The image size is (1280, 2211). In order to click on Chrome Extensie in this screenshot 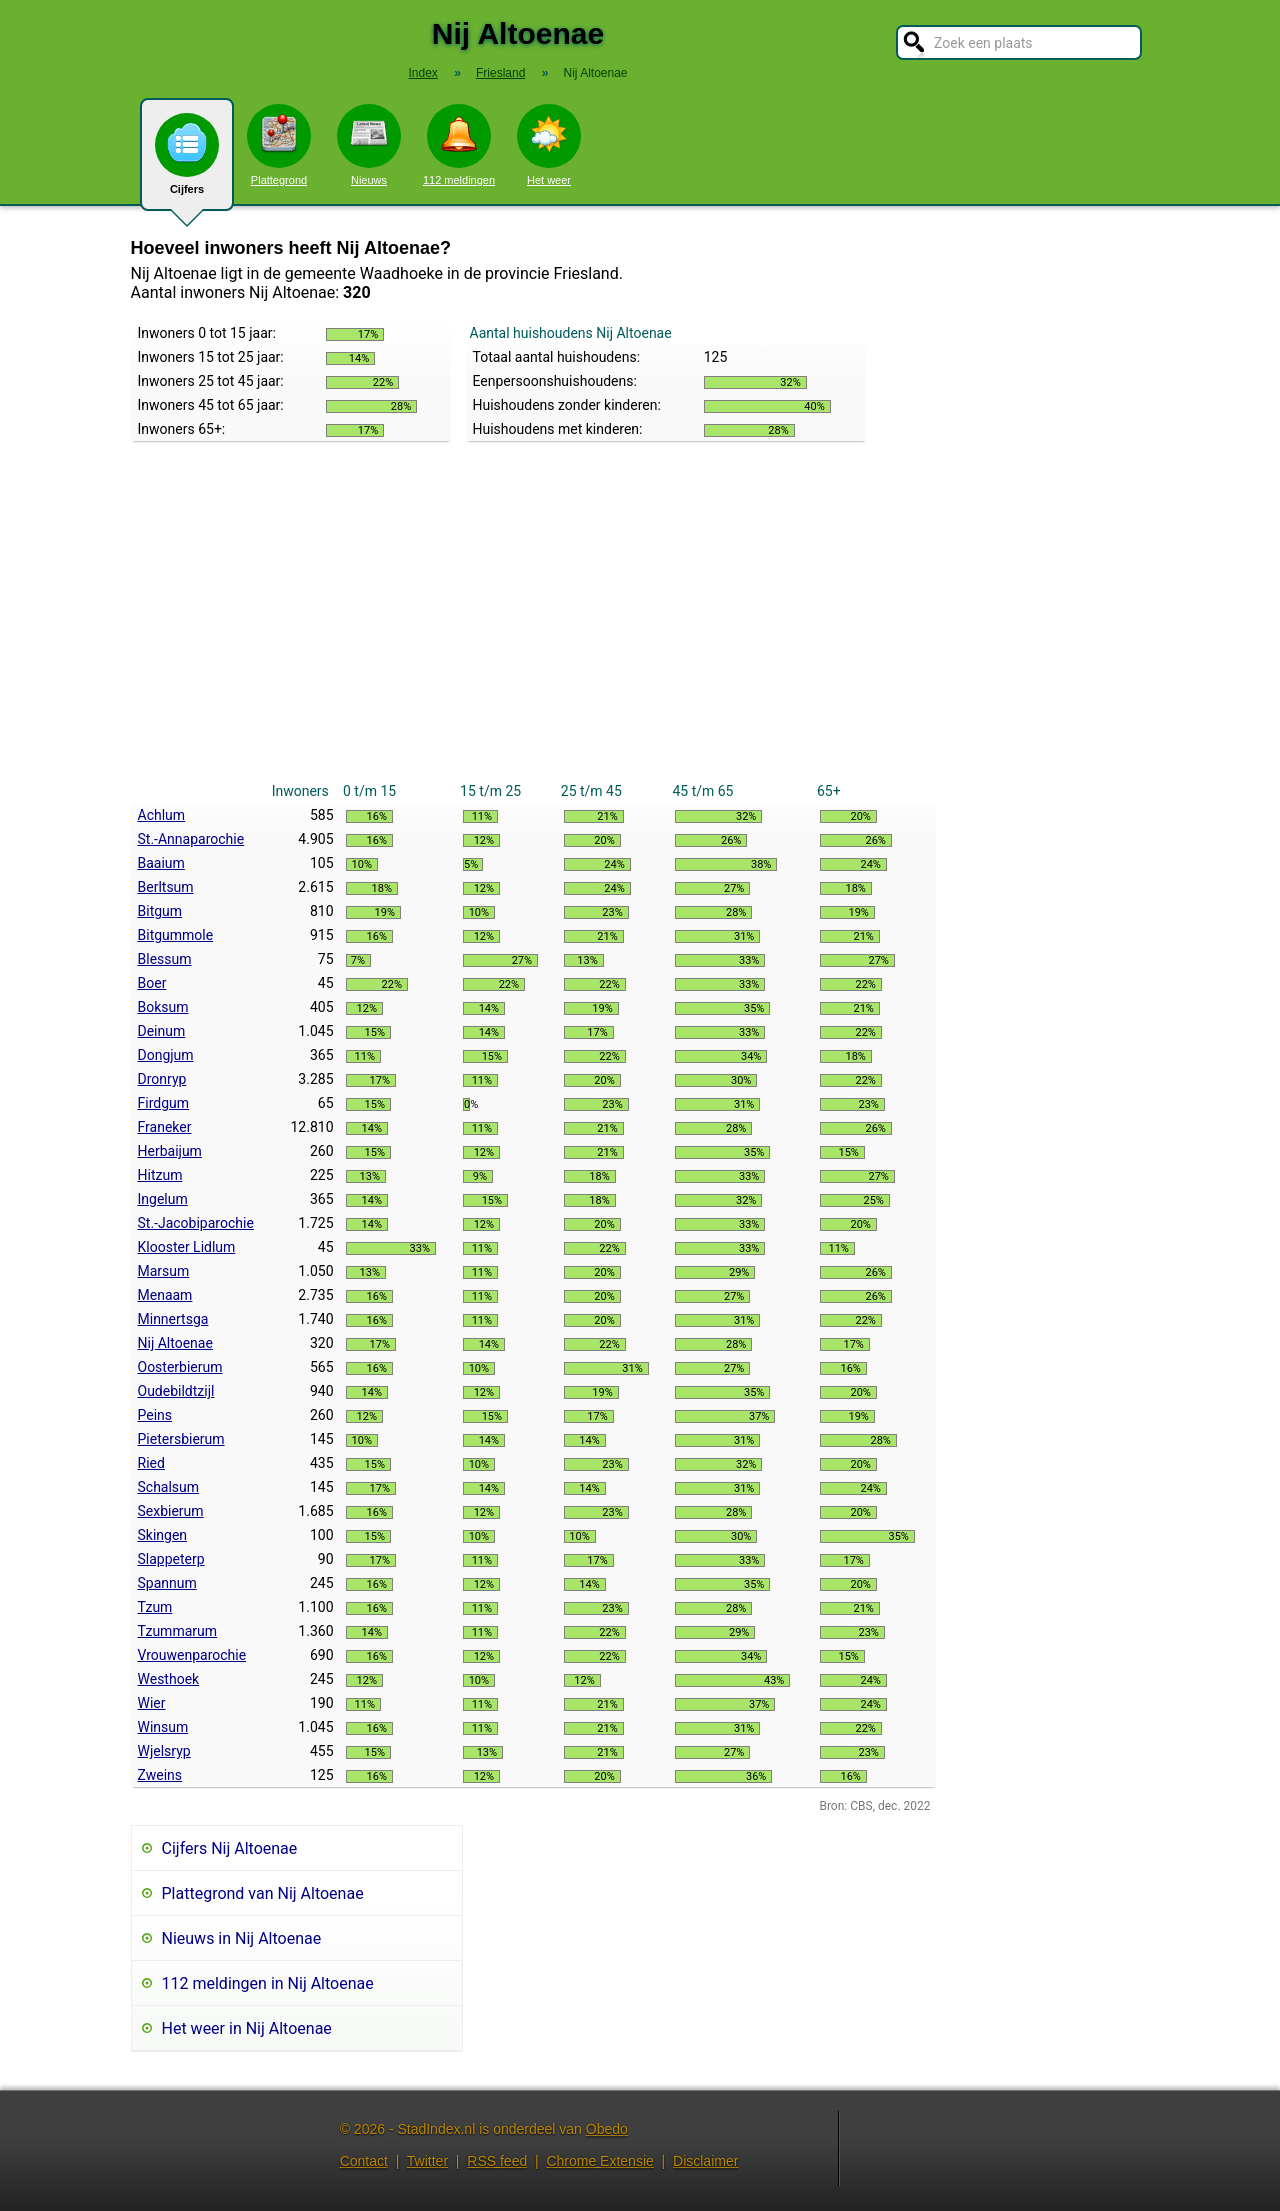, I will do `click(599, 2161)`.